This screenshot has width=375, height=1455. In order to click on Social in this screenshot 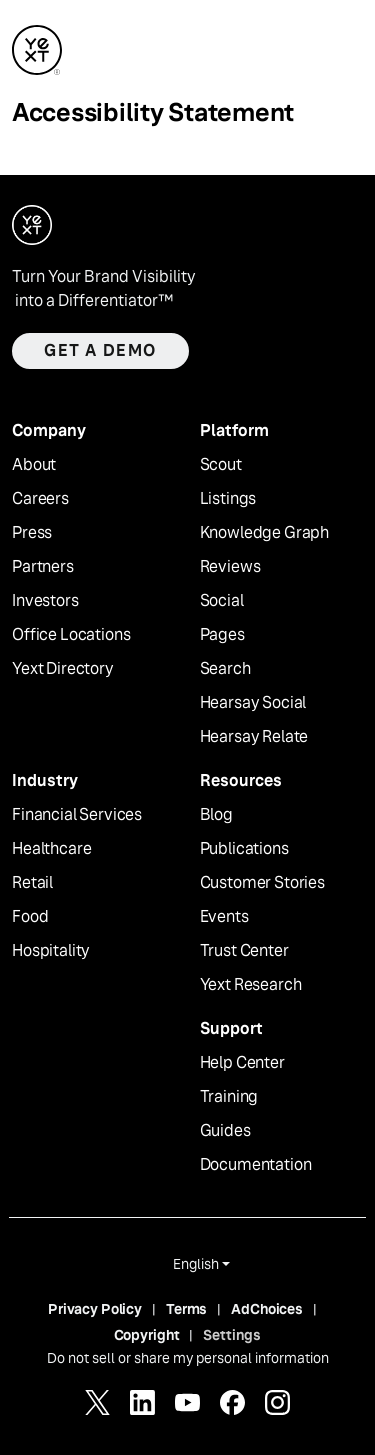, I will do `click(222, 601)`.